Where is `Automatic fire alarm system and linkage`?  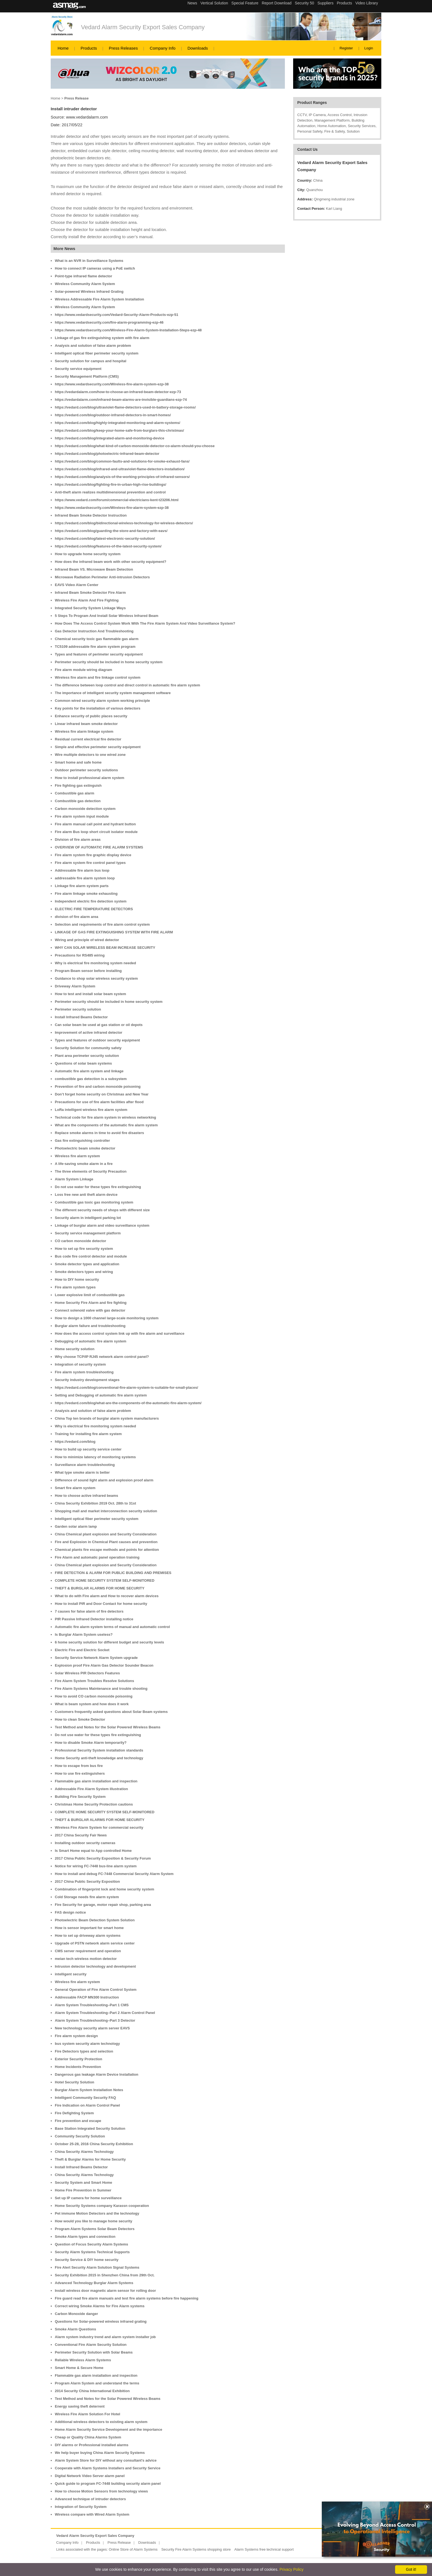
Automatic fire alarm system and linkage is located at coordinates (89, 1071).